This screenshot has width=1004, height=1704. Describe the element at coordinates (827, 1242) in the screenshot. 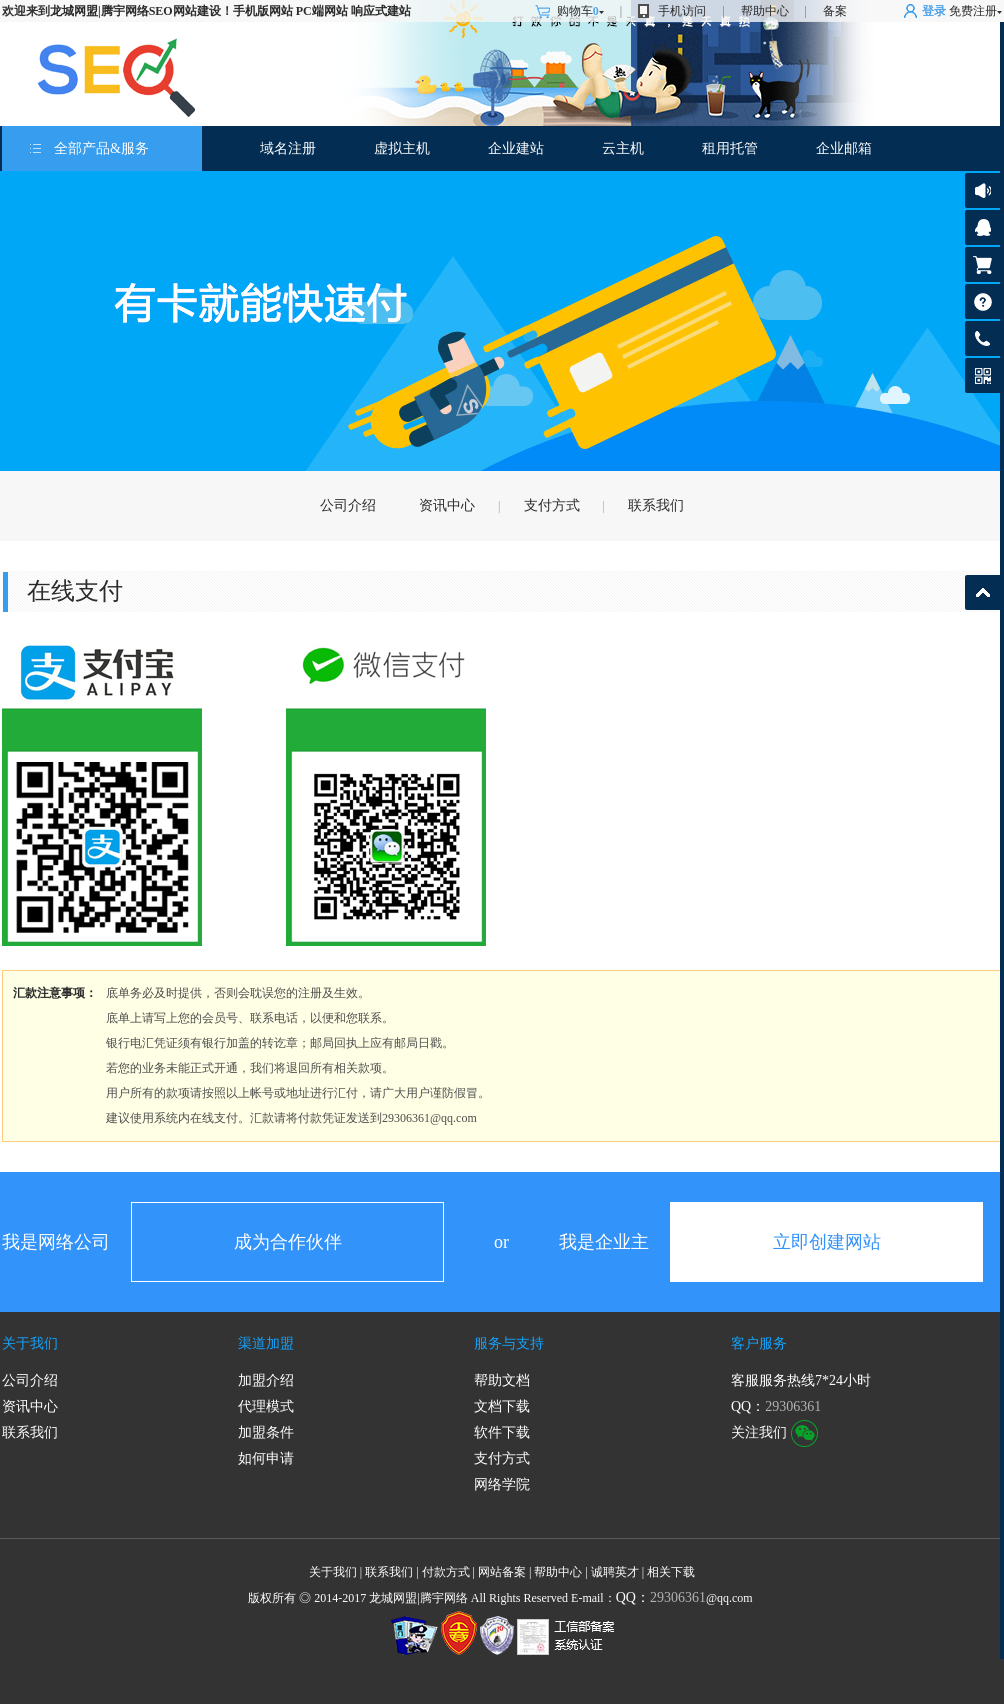

I see `立即创建网站` at that location.